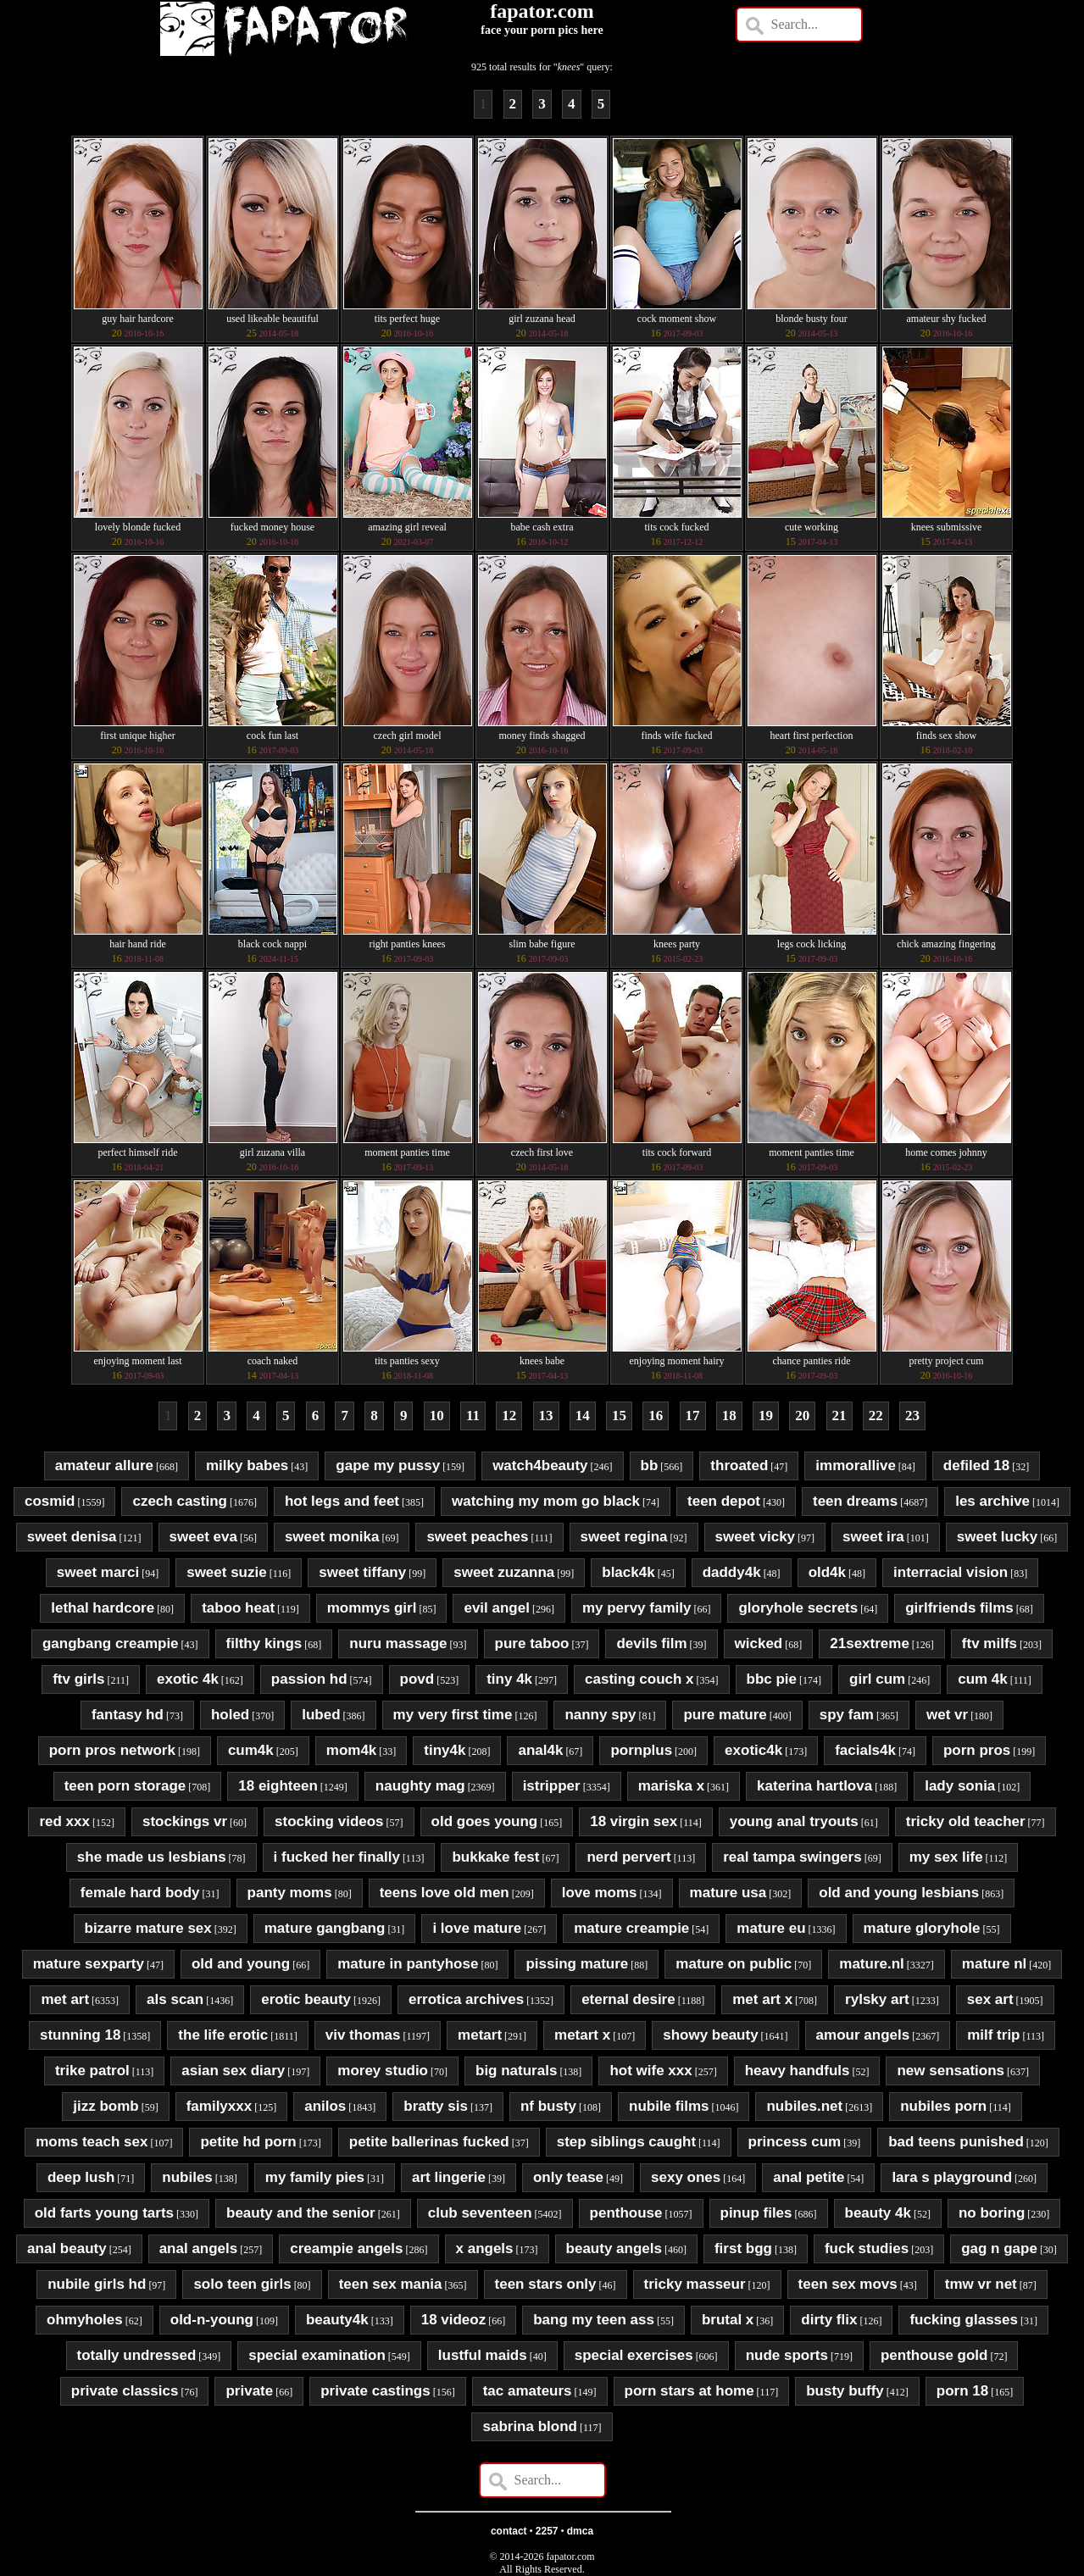  I want to click on 18 virgin sex, so click(633, 1821).